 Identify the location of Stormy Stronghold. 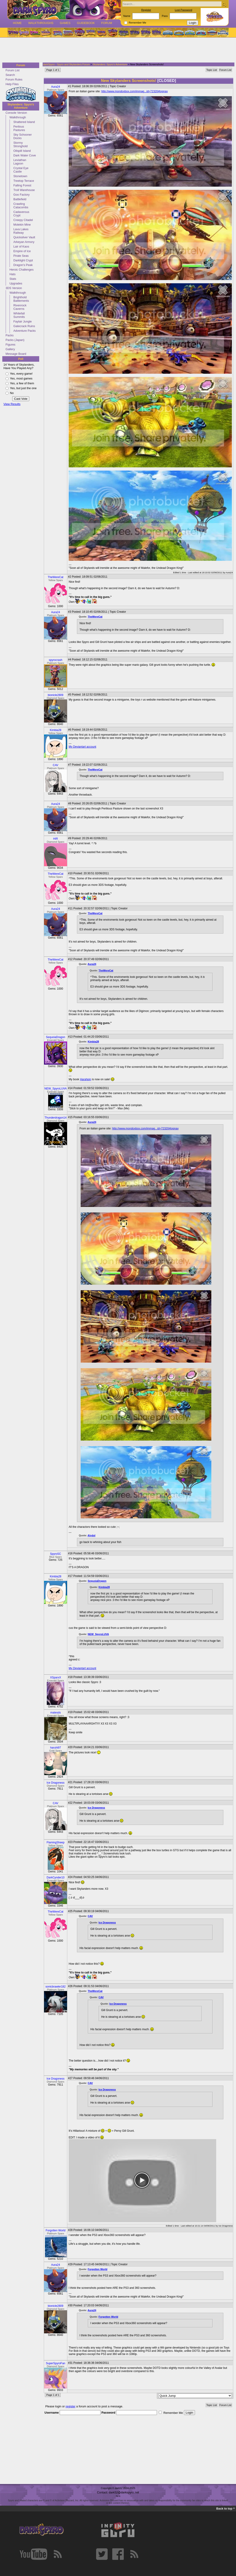
(20, 144).